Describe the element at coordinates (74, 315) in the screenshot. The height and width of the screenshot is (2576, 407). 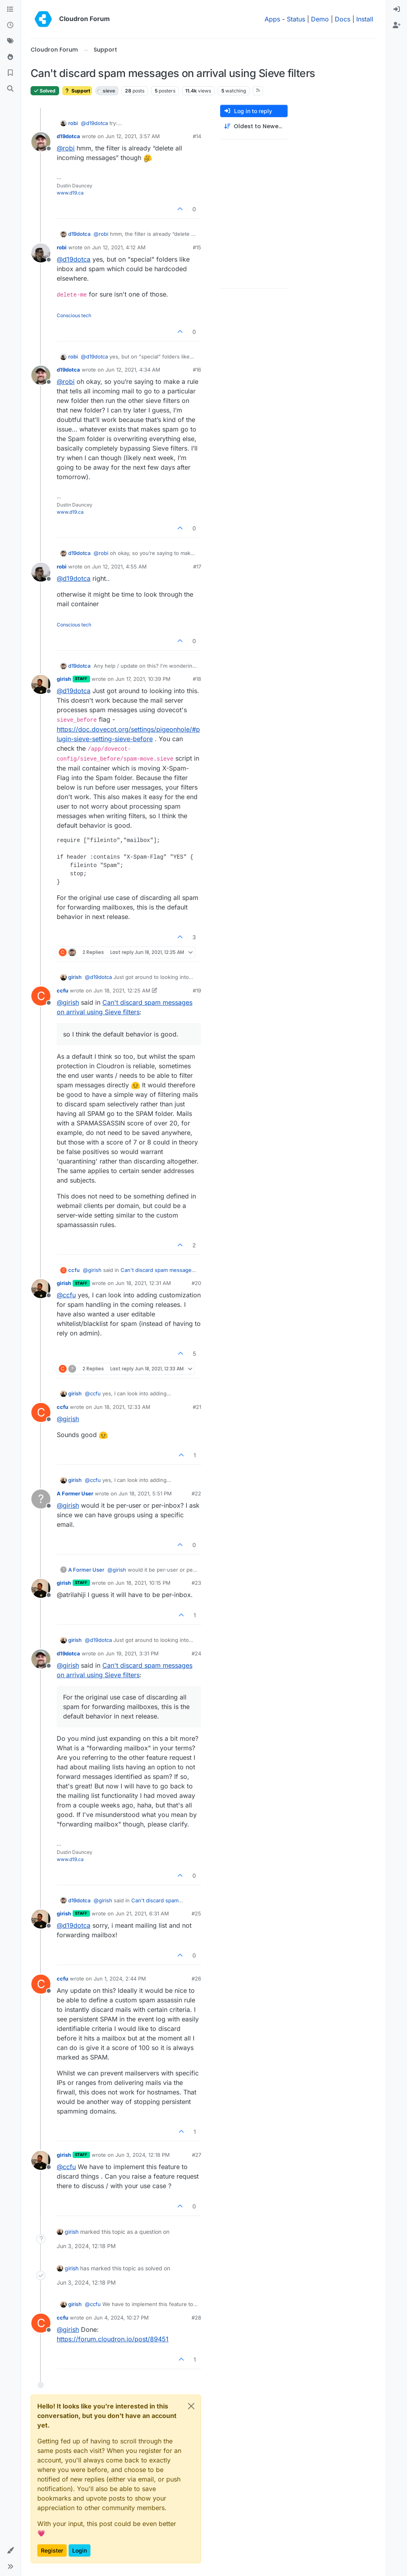
I see `Conscious tech` at that location.